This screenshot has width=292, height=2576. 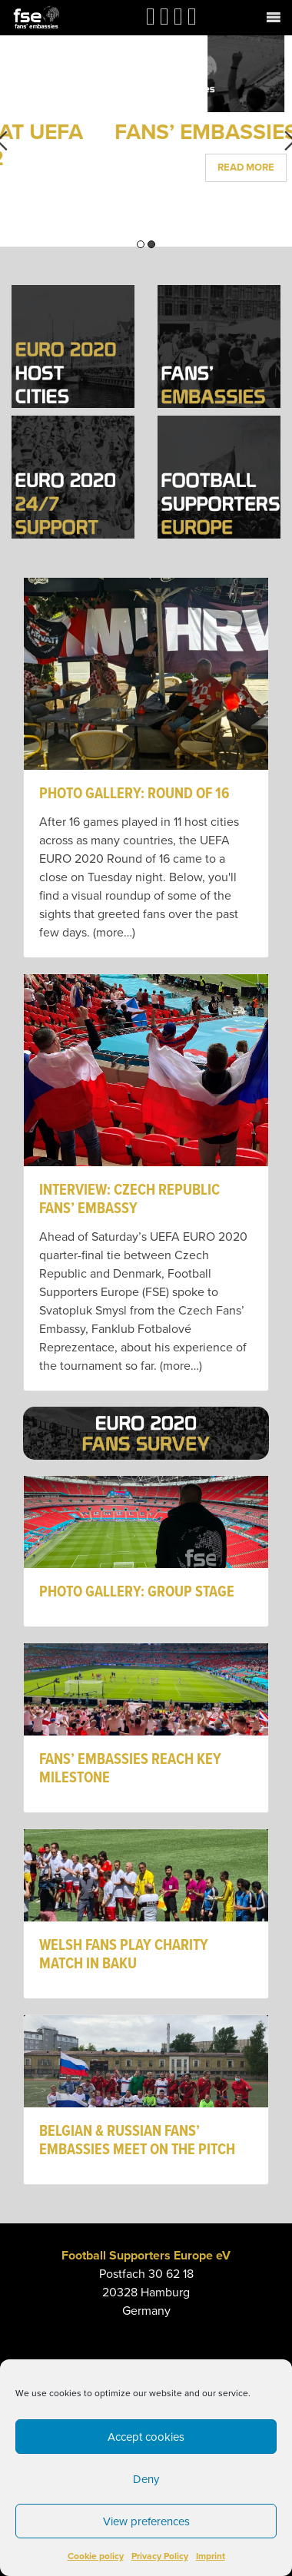 I want to click on FANS’ EMBASSIES REACH KEY MILESTONE [link], so click(x=130, y=1769).